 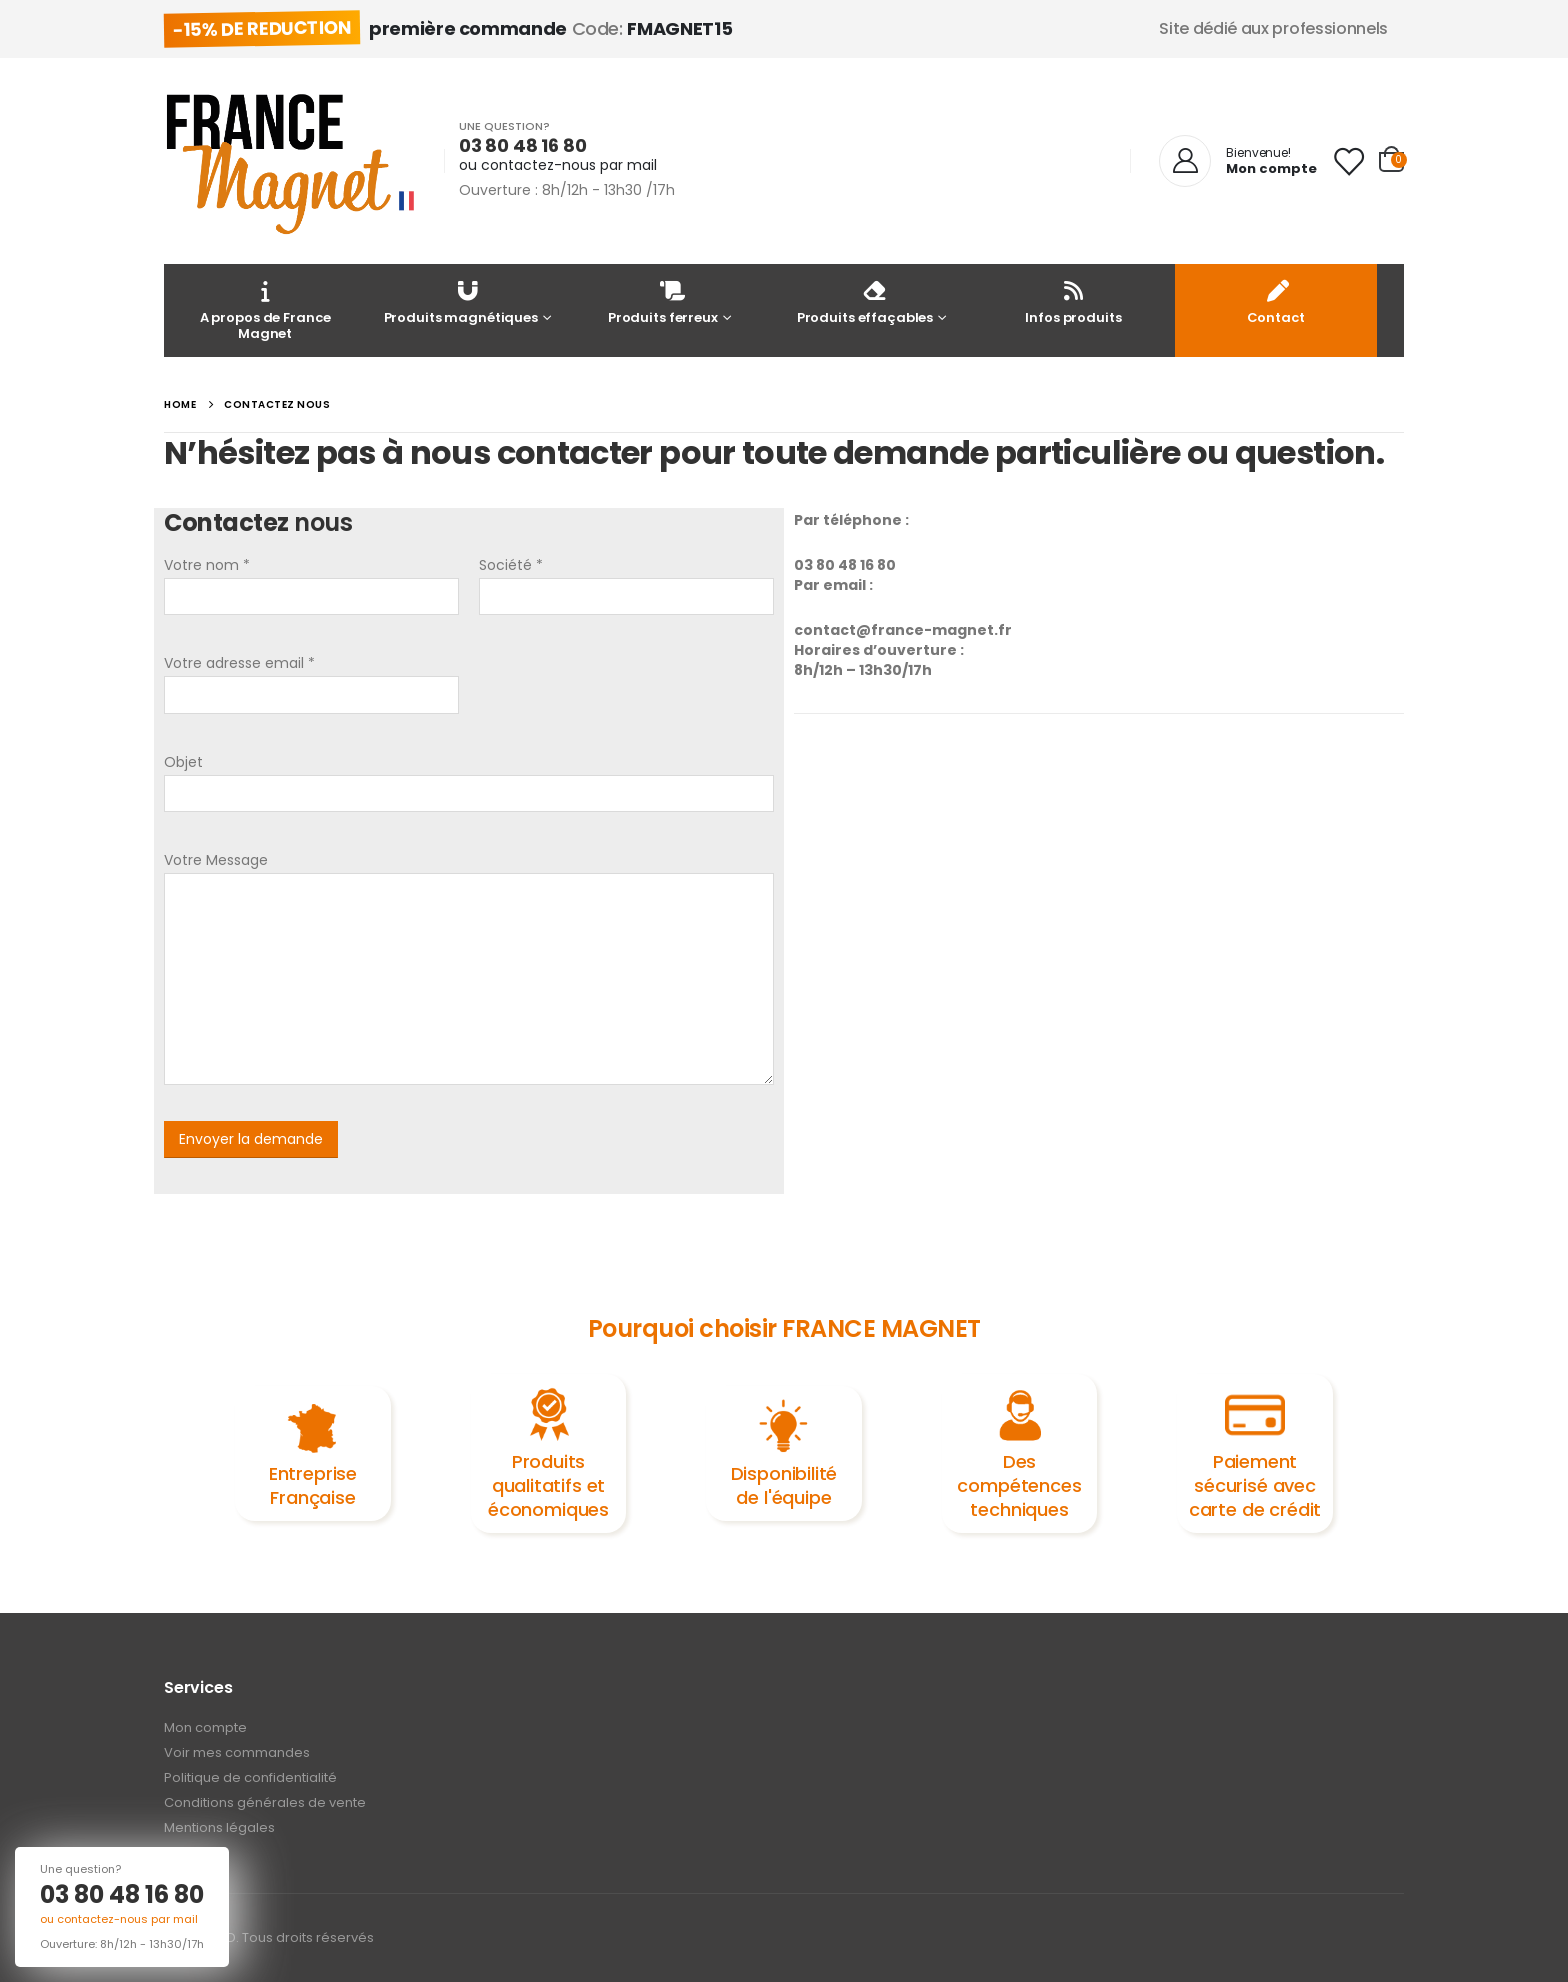 I want to click on Votre Message, so click(x=216, y=860).